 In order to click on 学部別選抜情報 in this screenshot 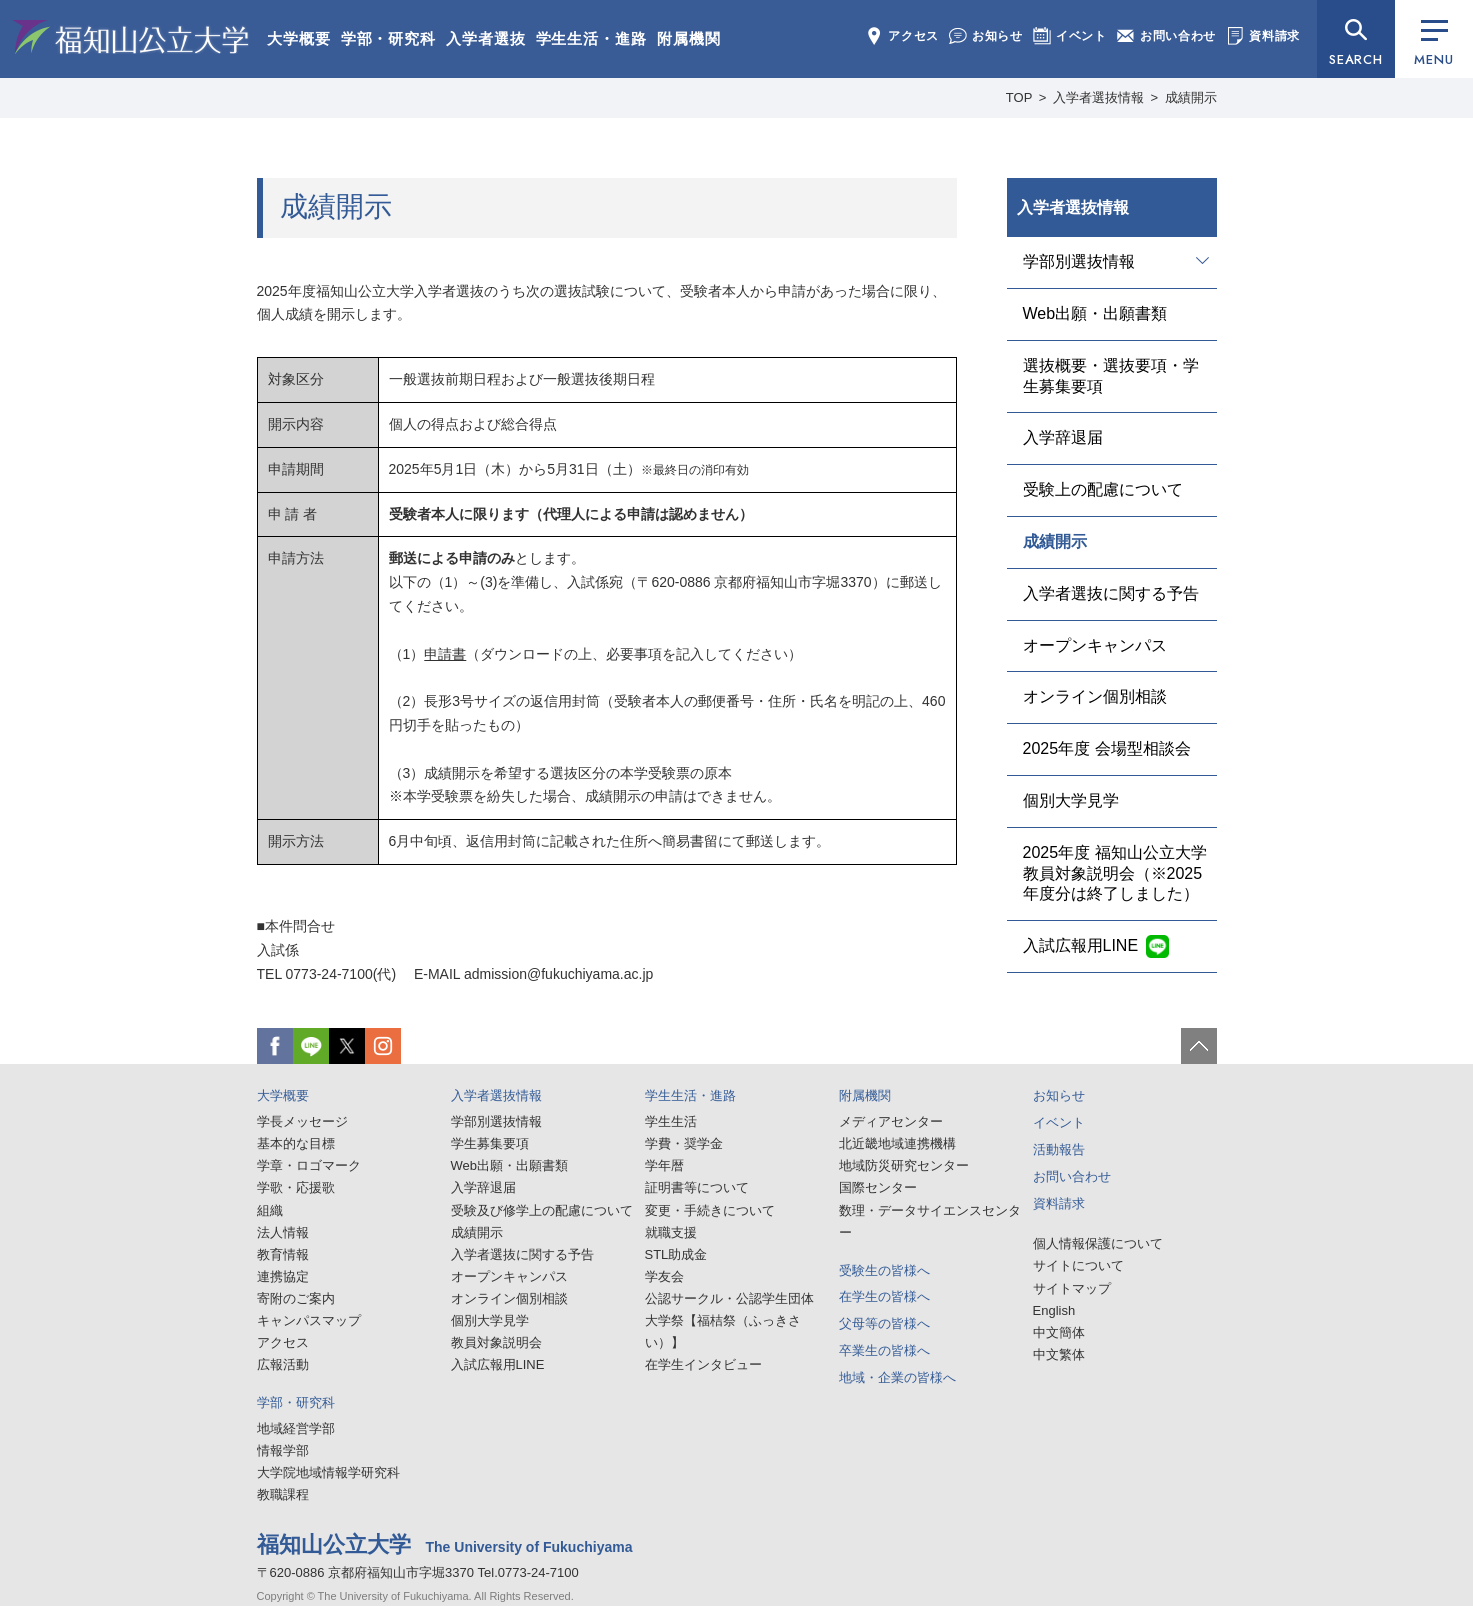, I will do `click(1079, 261)`.